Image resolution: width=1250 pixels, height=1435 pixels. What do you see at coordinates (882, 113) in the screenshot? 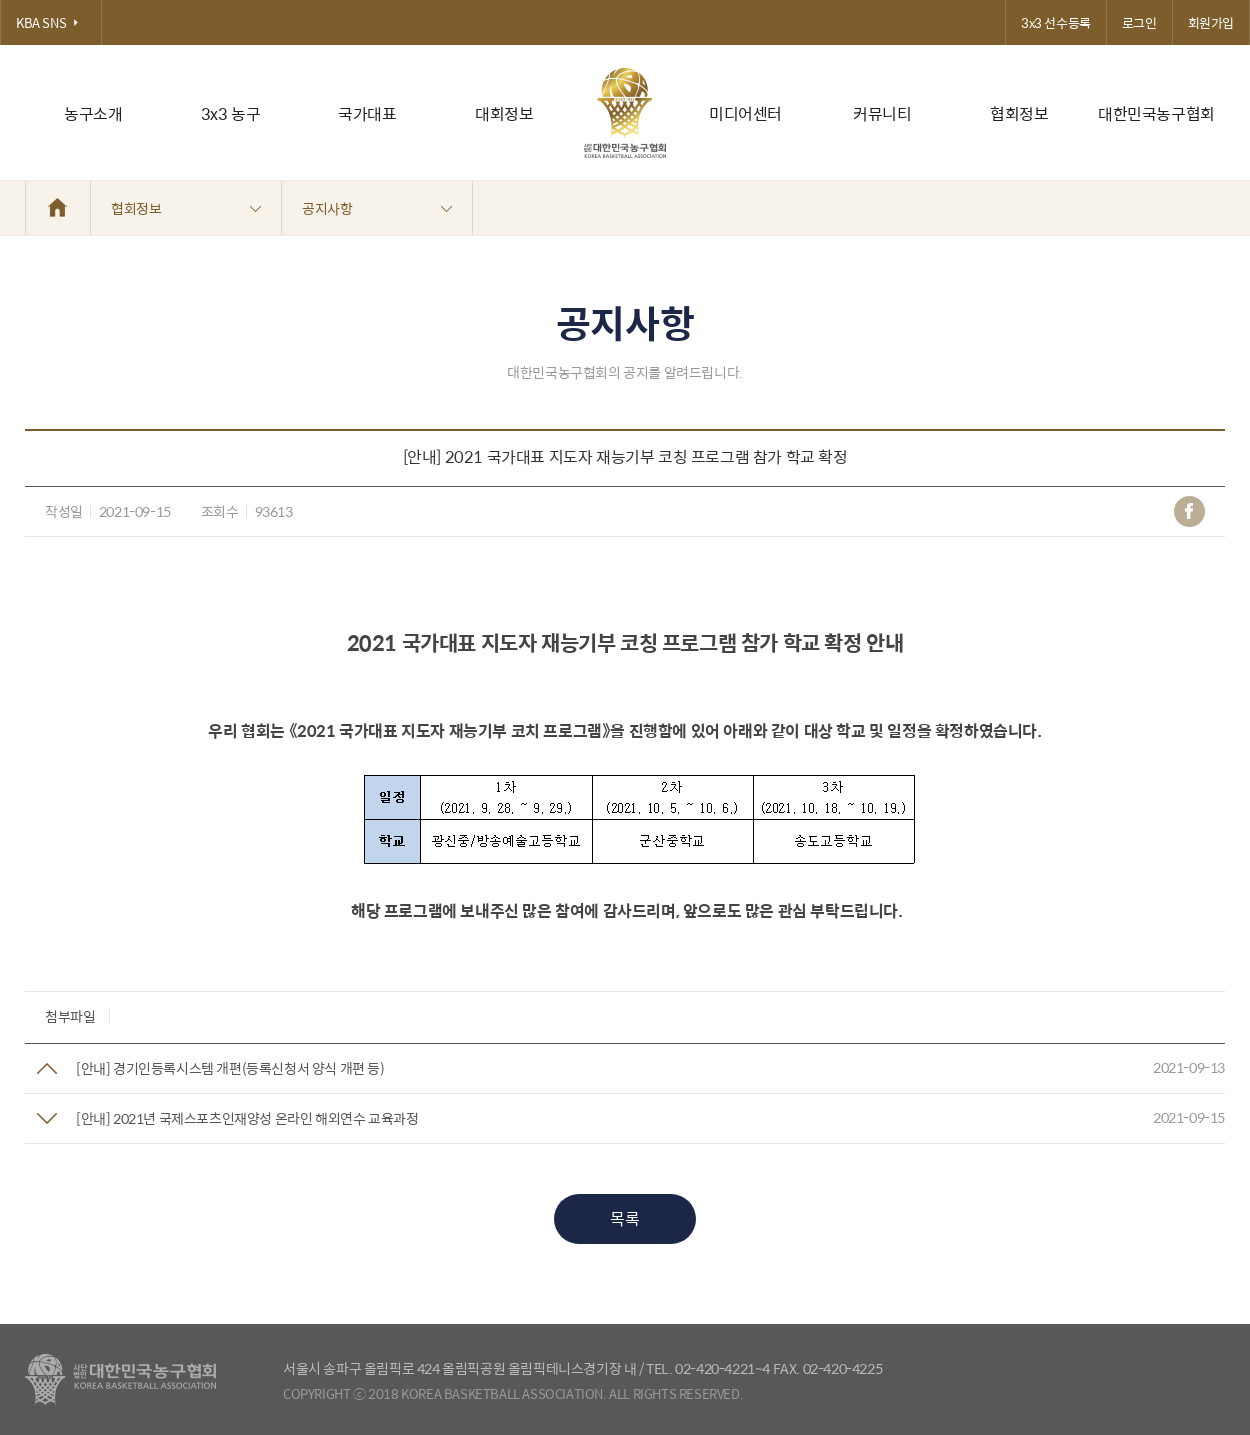
I see `커뮤니티` at bounding box center [882, 113].